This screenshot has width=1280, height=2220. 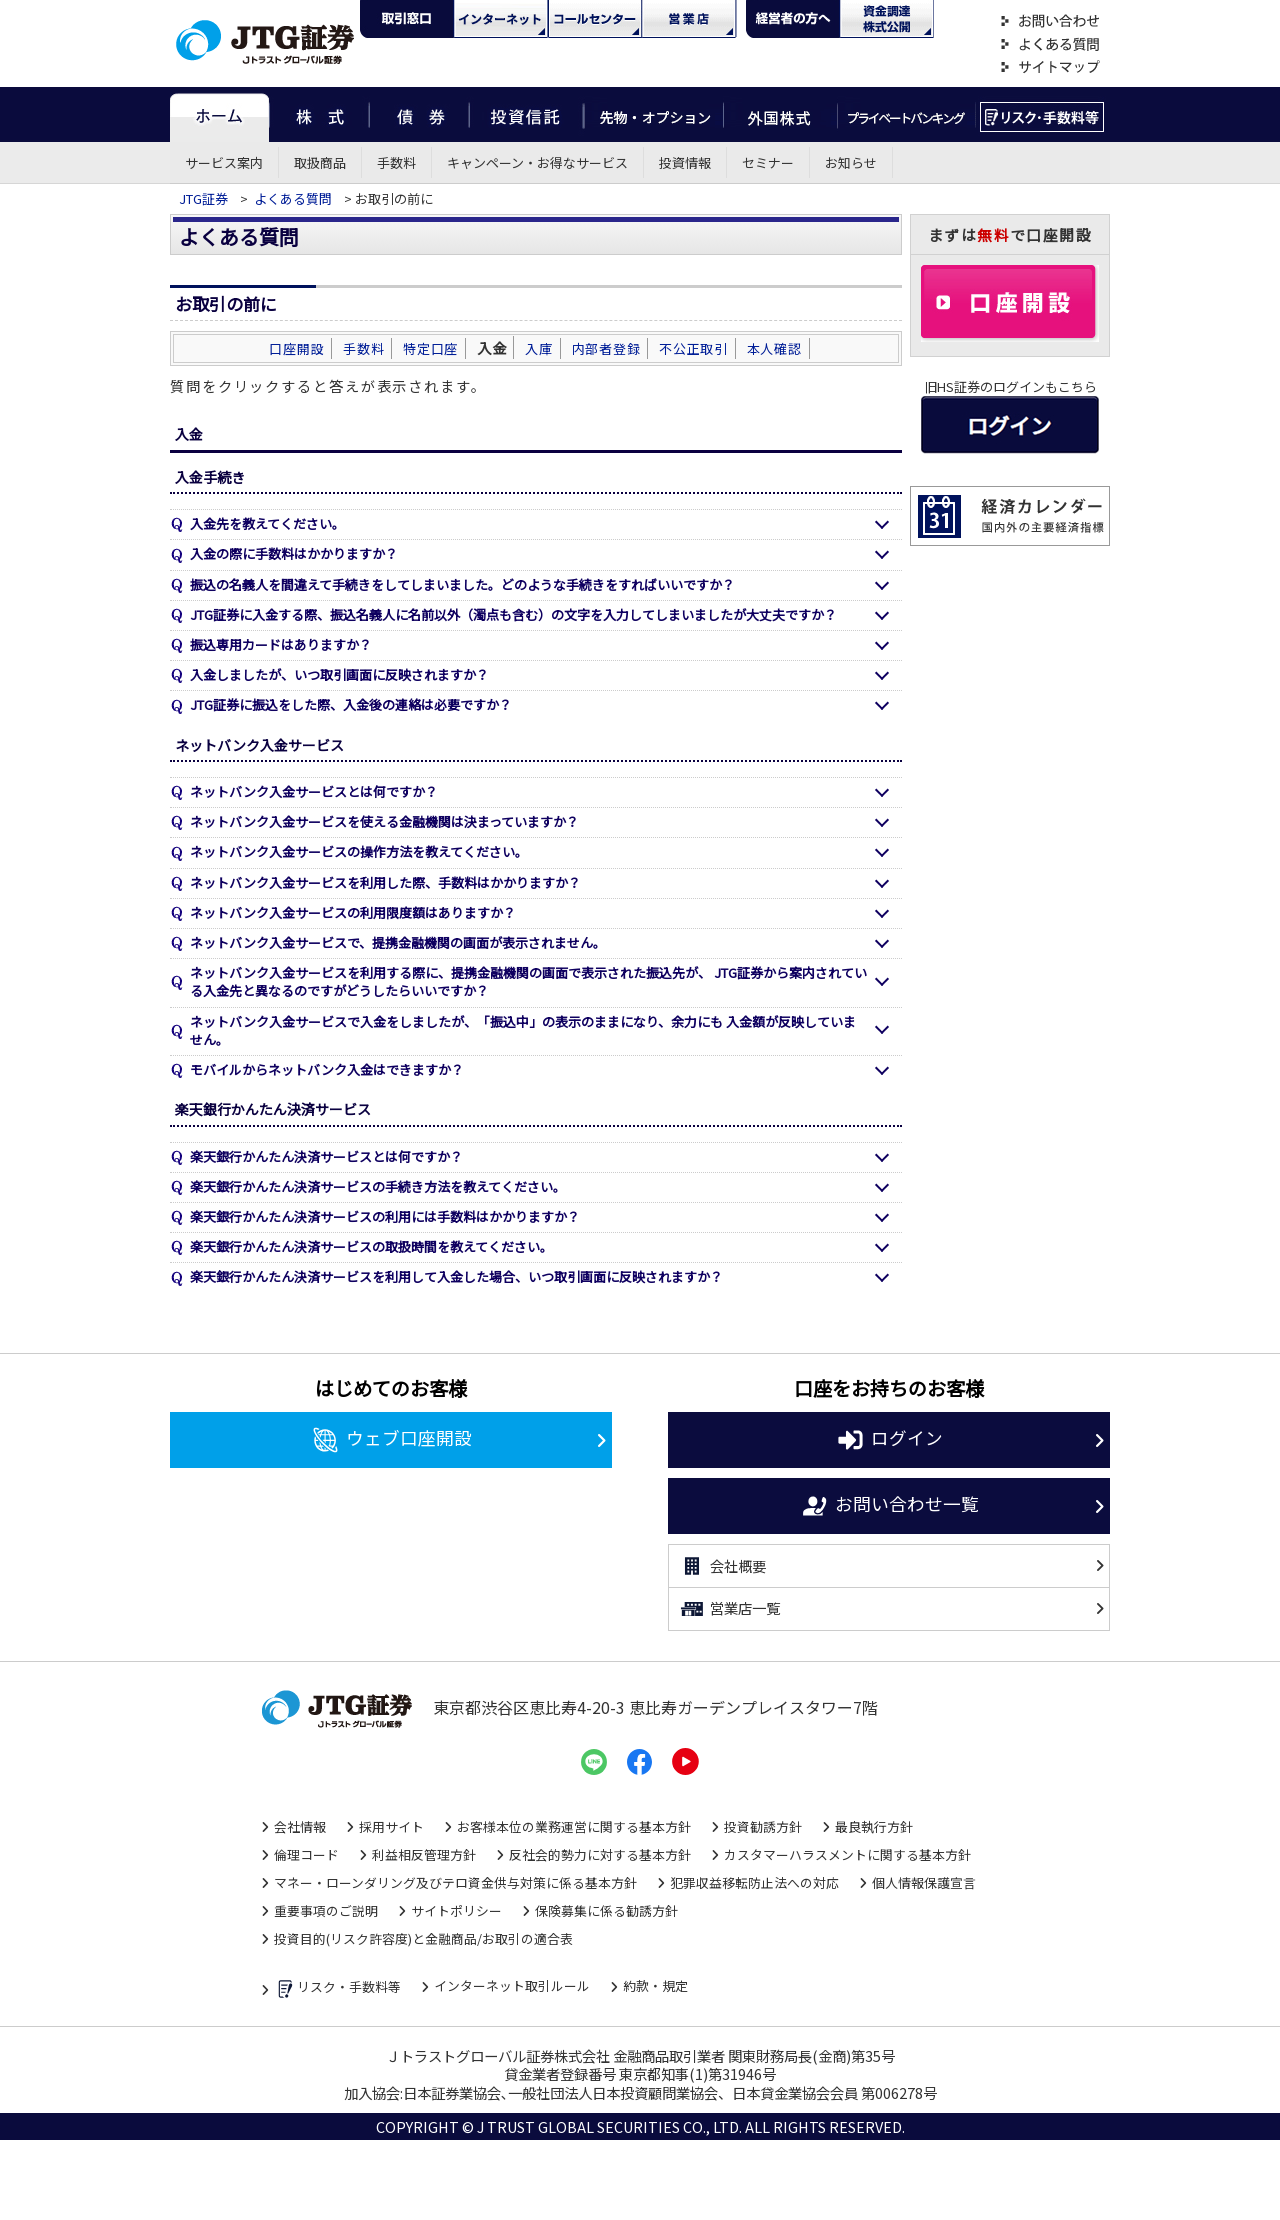 I want to click on ウェブ口座開設, so click(x=391, y=1440).